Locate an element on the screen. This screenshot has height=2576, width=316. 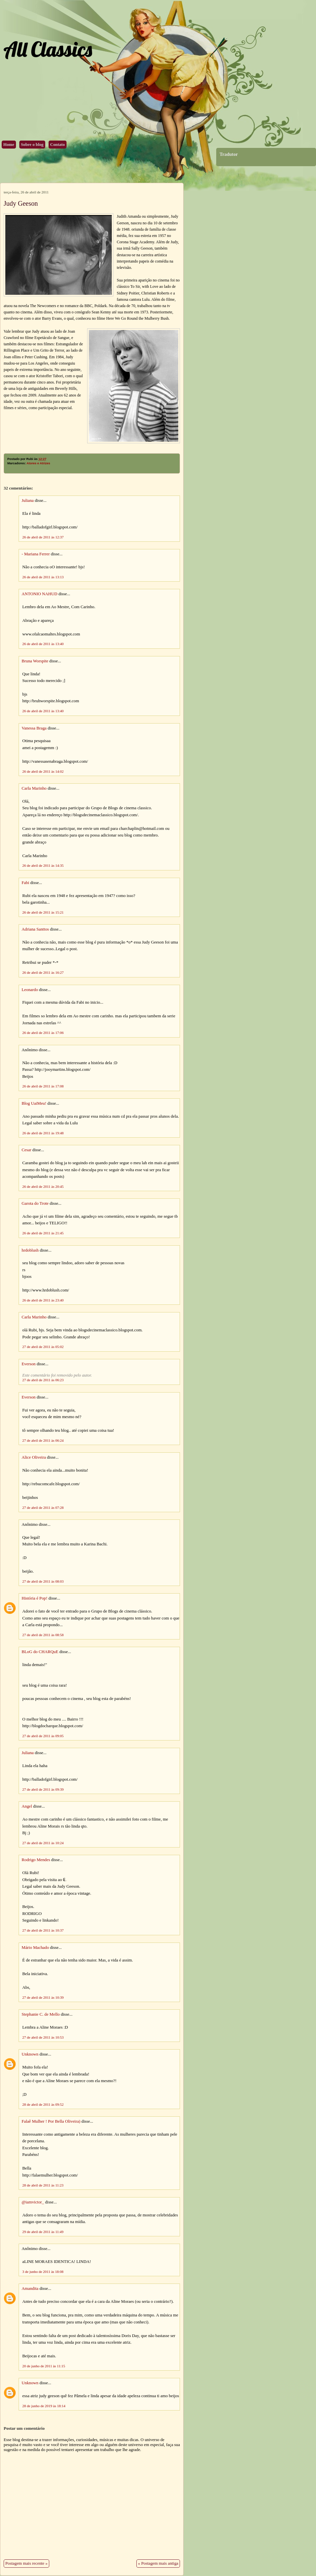
27 de abril de 2011 às 09:39 is located at coordinates (43, 1789).